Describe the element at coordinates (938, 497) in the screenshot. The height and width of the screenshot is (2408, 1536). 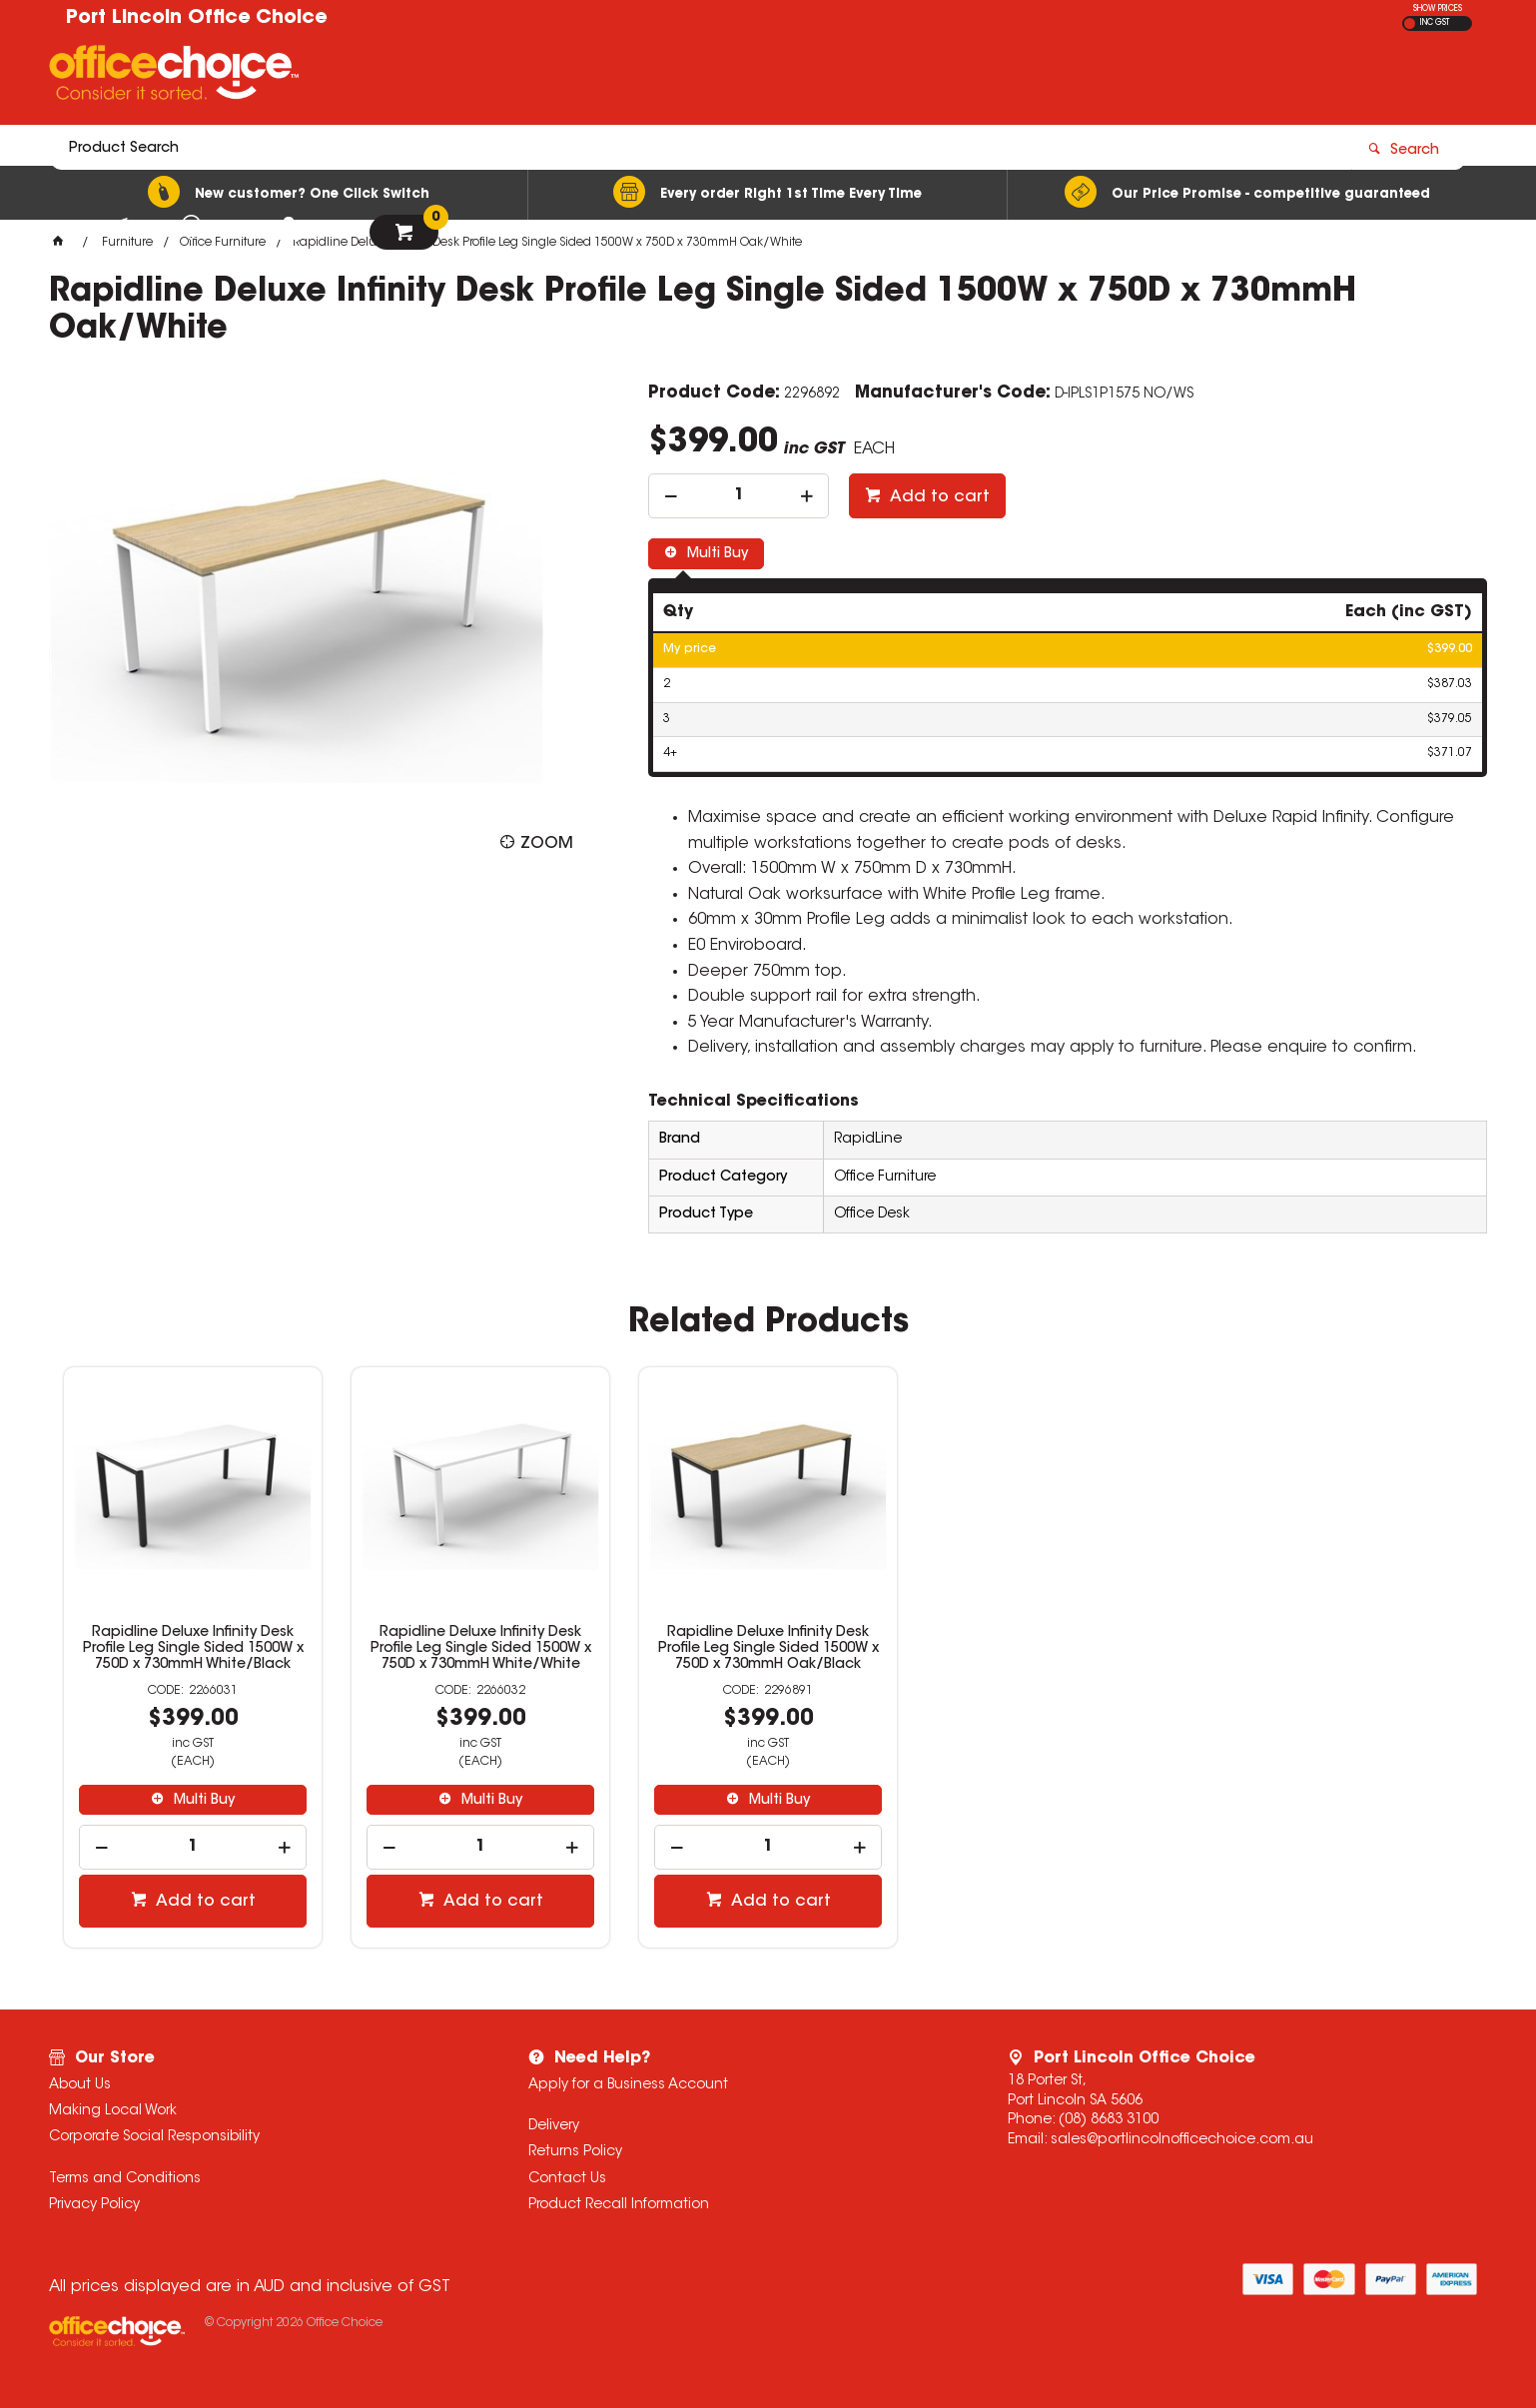
I see `Add to cart` at that location.